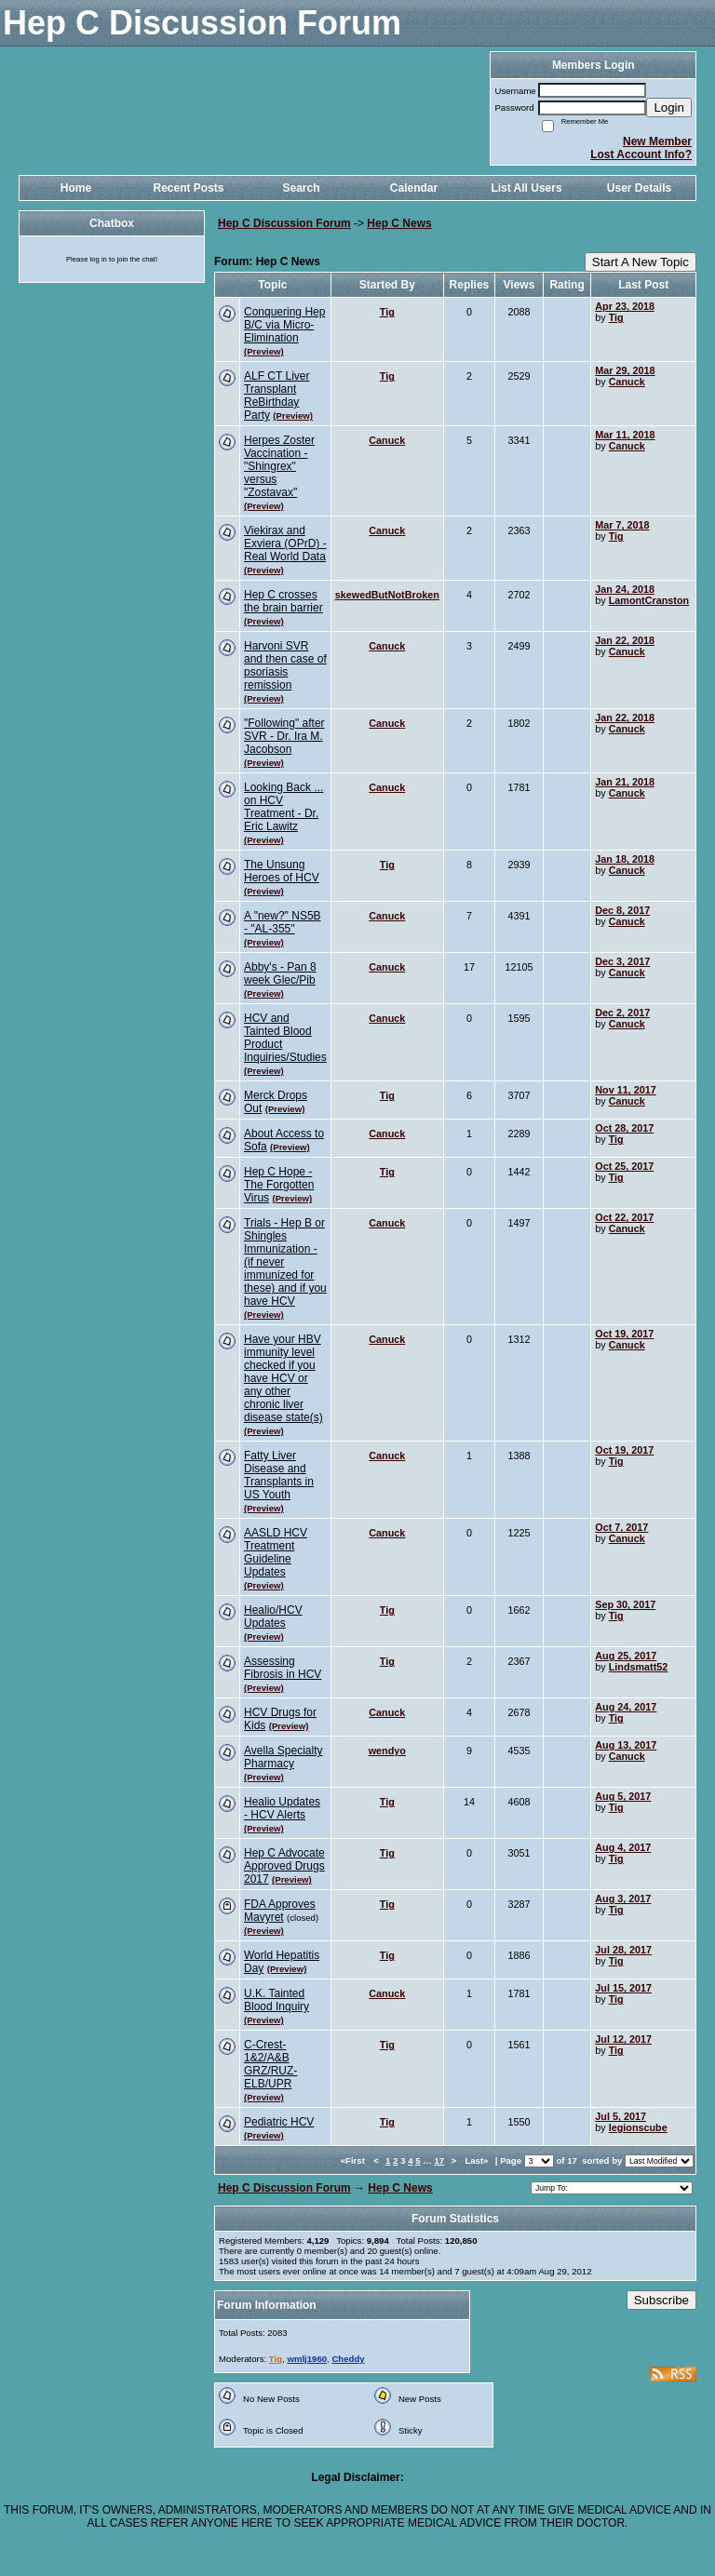 The image size is (715, 2576). Describe the element at coordinates (623, 1796) in the screenshot. I see `Aug 5, 2017` at that location.